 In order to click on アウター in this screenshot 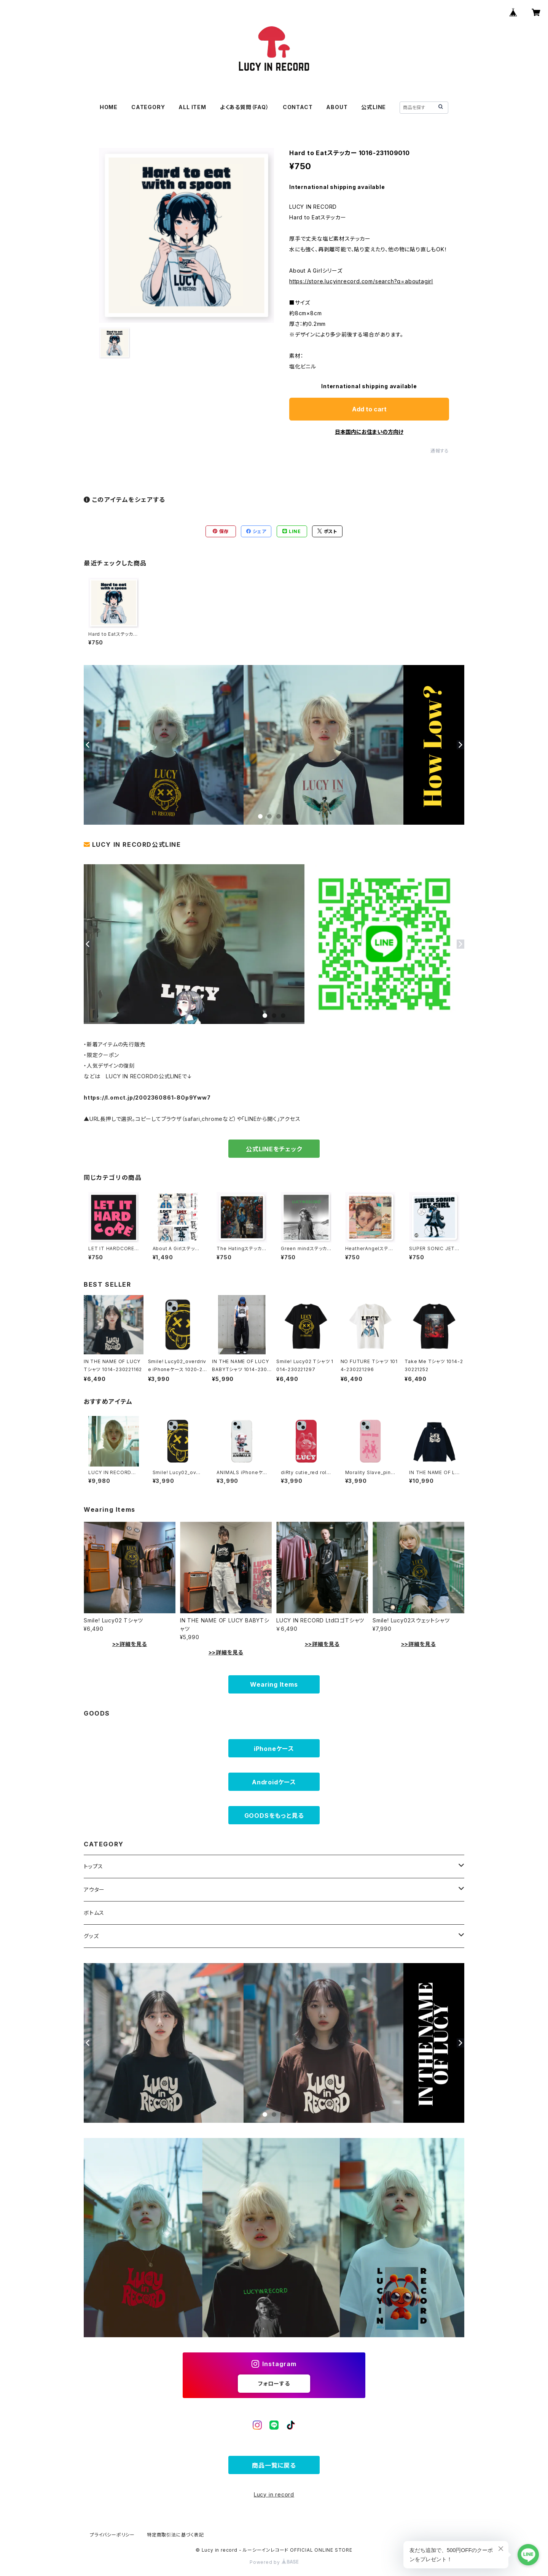, I will do `click(94, 1889)`.